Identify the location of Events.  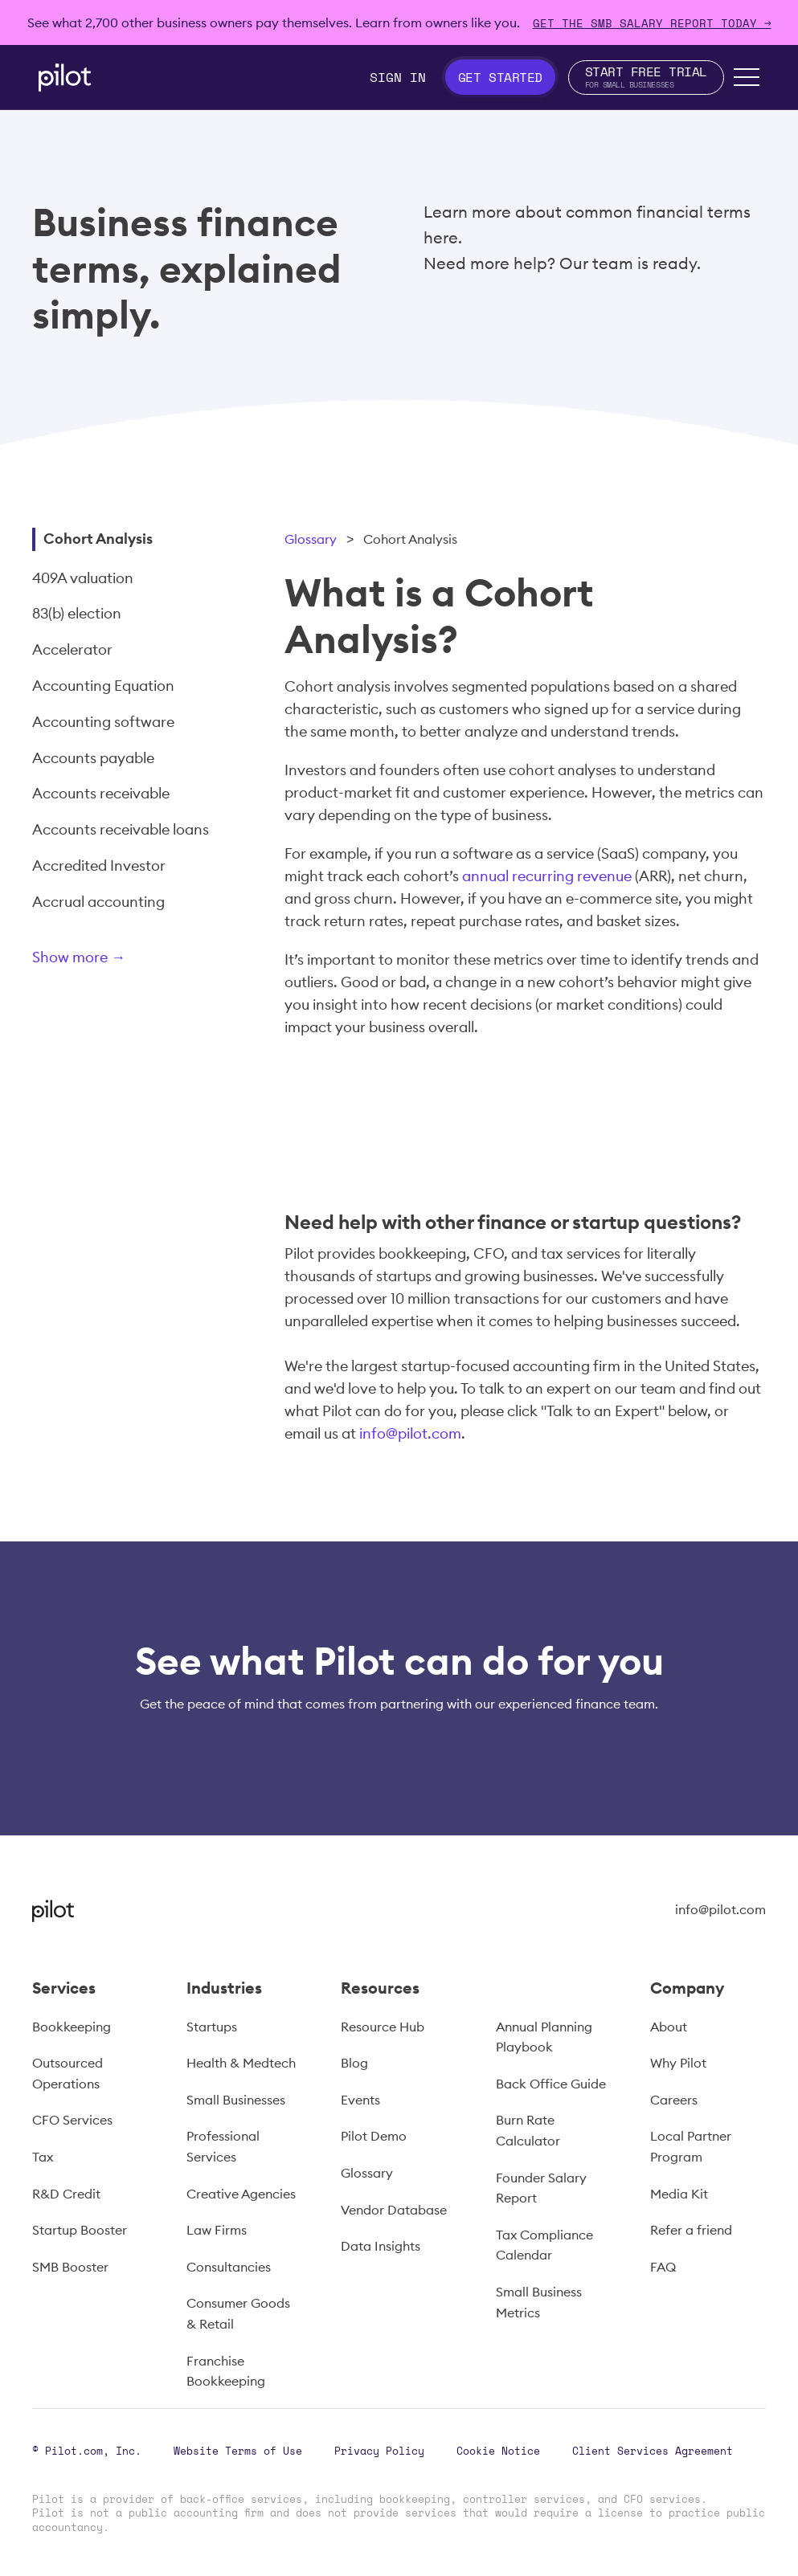
(360, 2100).